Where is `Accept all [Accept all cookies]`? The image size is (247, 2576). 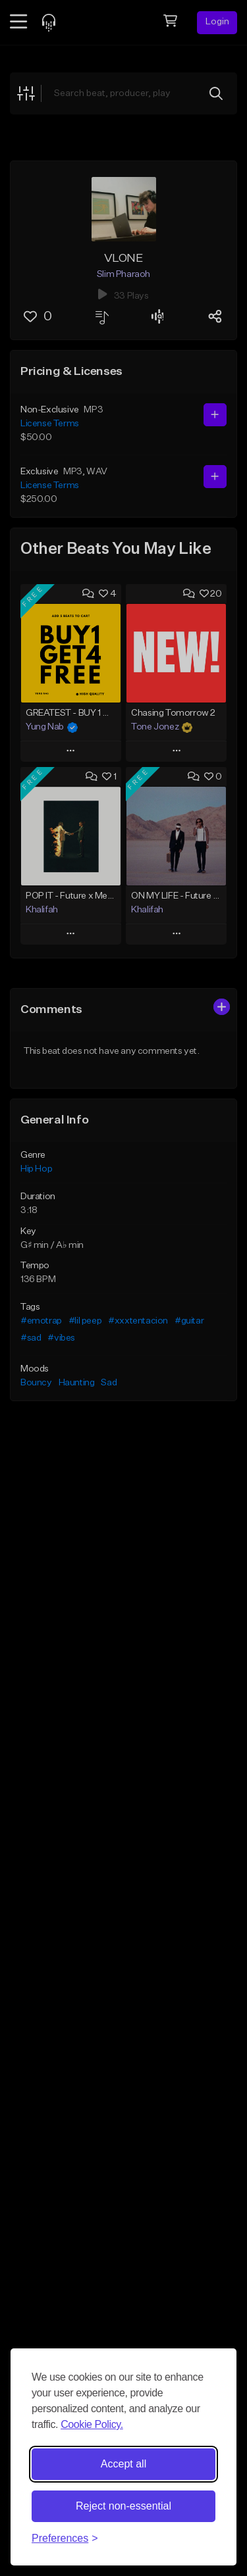
Accept all [Accept all cookies] is located at coordinates (123, 2463).